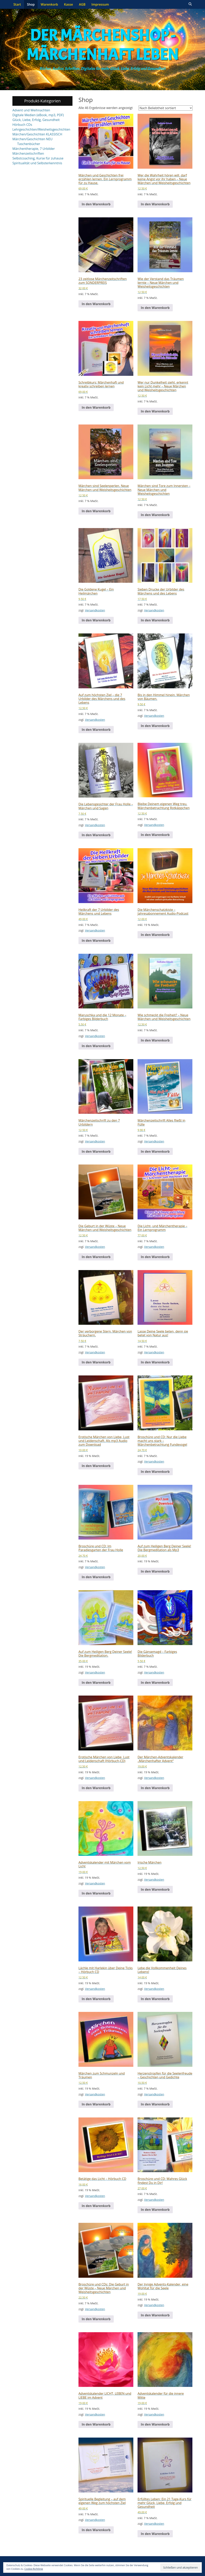  What do you see at coordinates (68, 4) in the screenshot?
I see `Kasse` at bounding box center [68, 4].